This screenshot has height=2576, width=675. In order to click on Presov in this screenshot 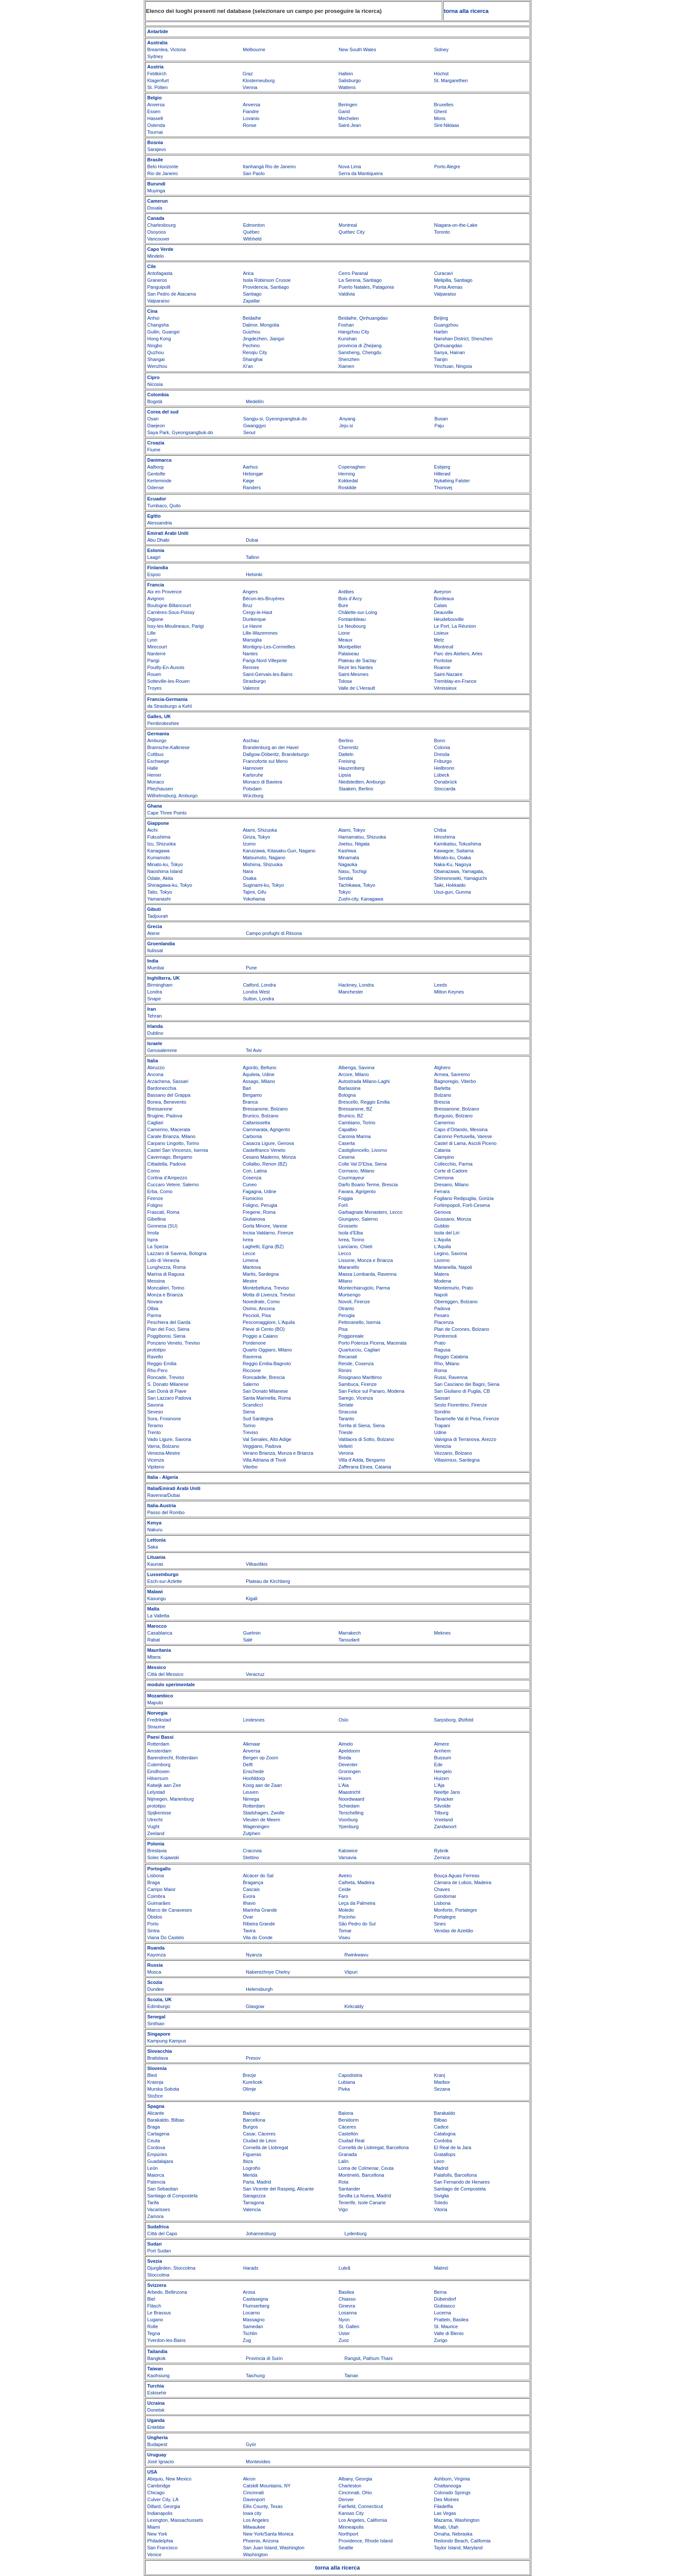, I will do `click(253, 2058)`.